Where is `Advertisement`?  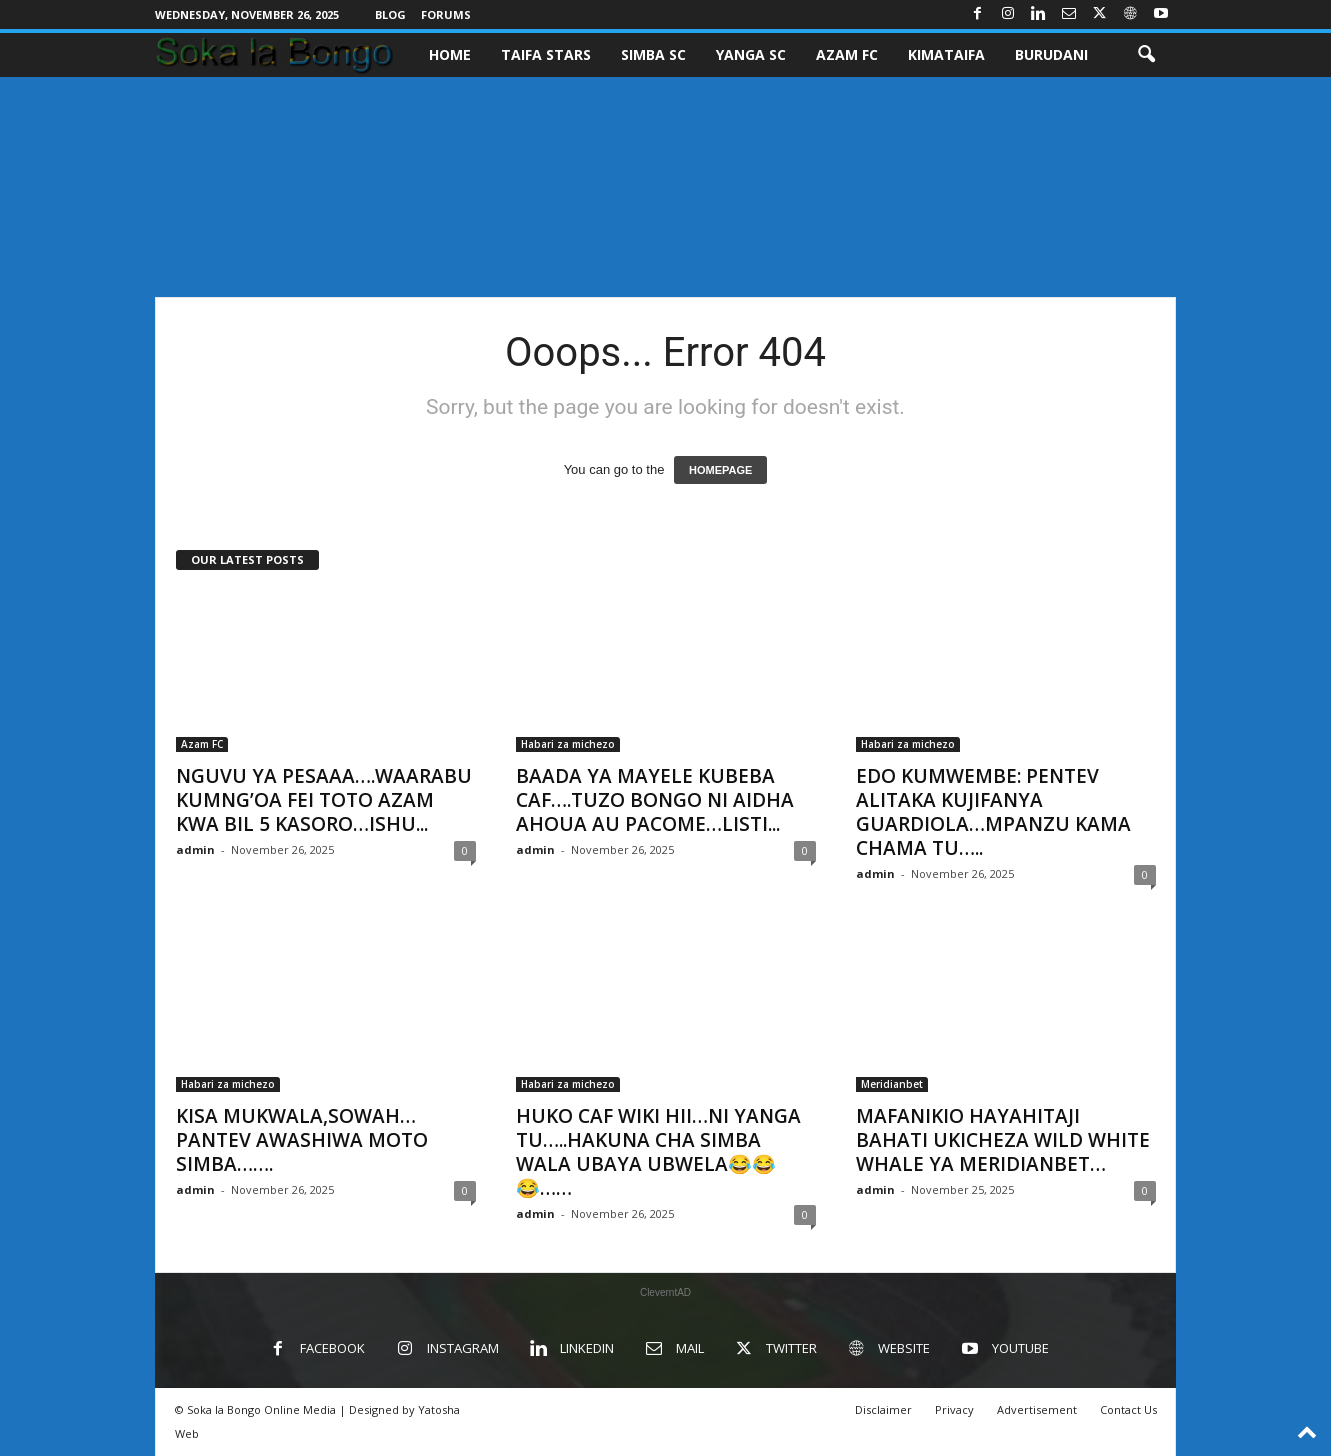 Advertisement is located at coordinates (1037, 1409).